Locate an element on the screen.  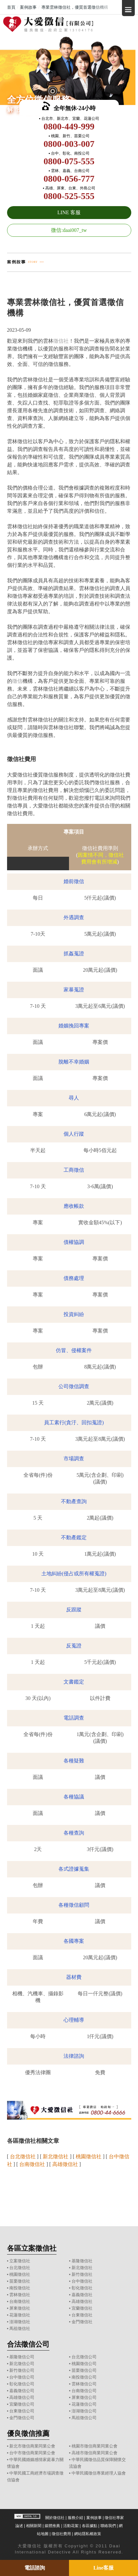
馬祖徵信公司 is located at coordinates (84, 2417).